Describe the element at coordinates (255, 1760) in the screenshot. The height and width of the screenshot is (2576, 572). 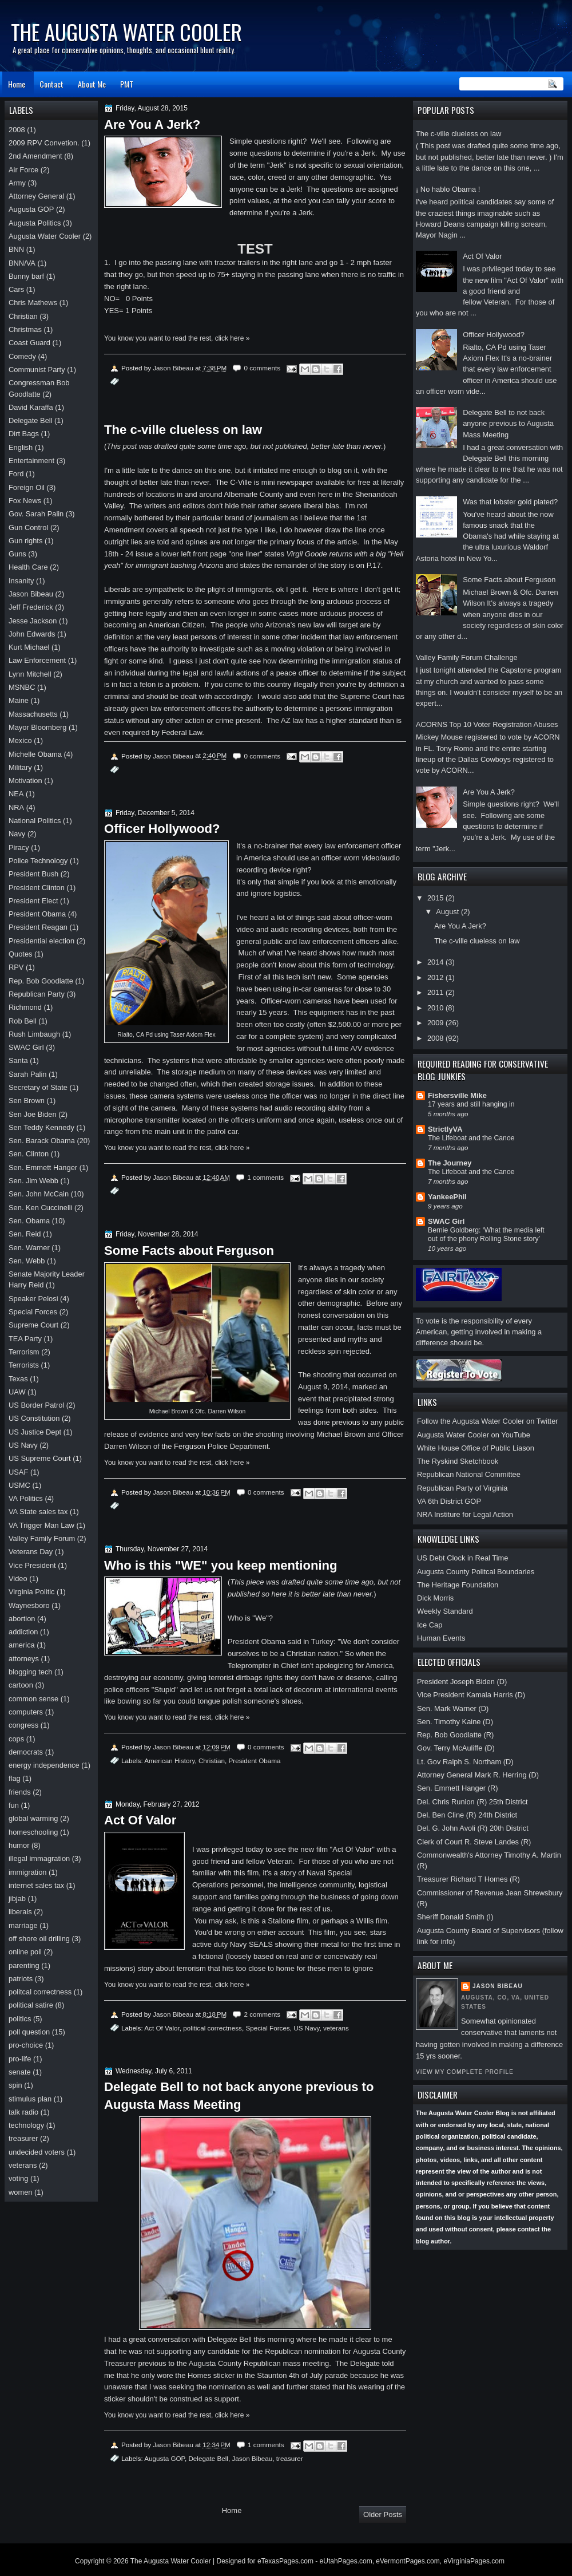
I see `President Obama` at that location.